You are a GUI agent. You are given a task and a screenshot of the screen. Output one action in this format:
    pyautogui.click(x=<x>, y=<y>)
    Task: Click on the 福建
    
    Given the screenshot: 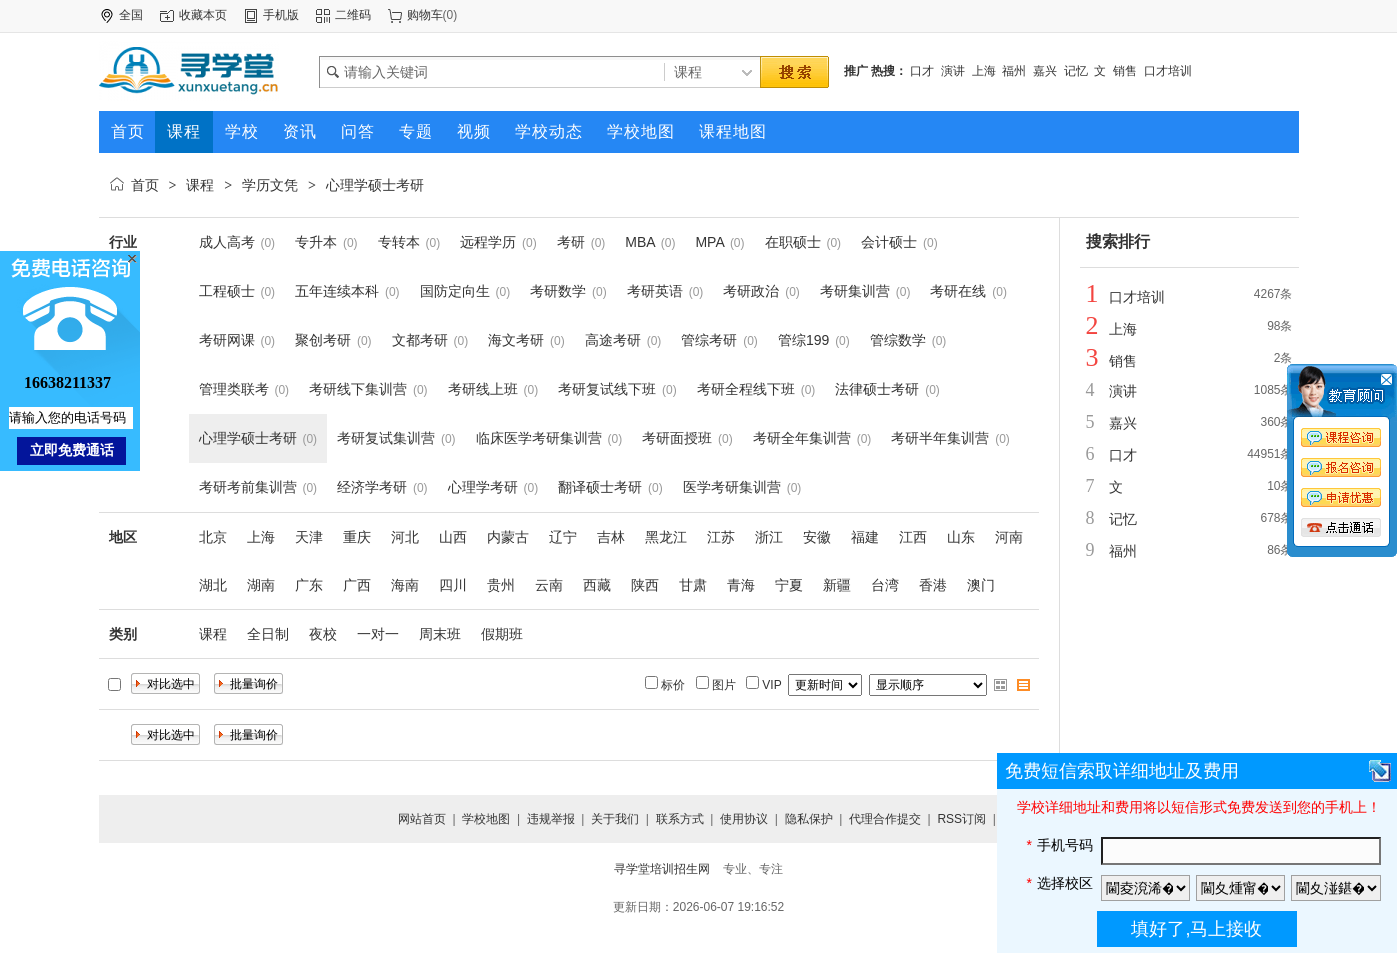 What is the action you would take?
    pyautogui.click(x=865, y=537)
    